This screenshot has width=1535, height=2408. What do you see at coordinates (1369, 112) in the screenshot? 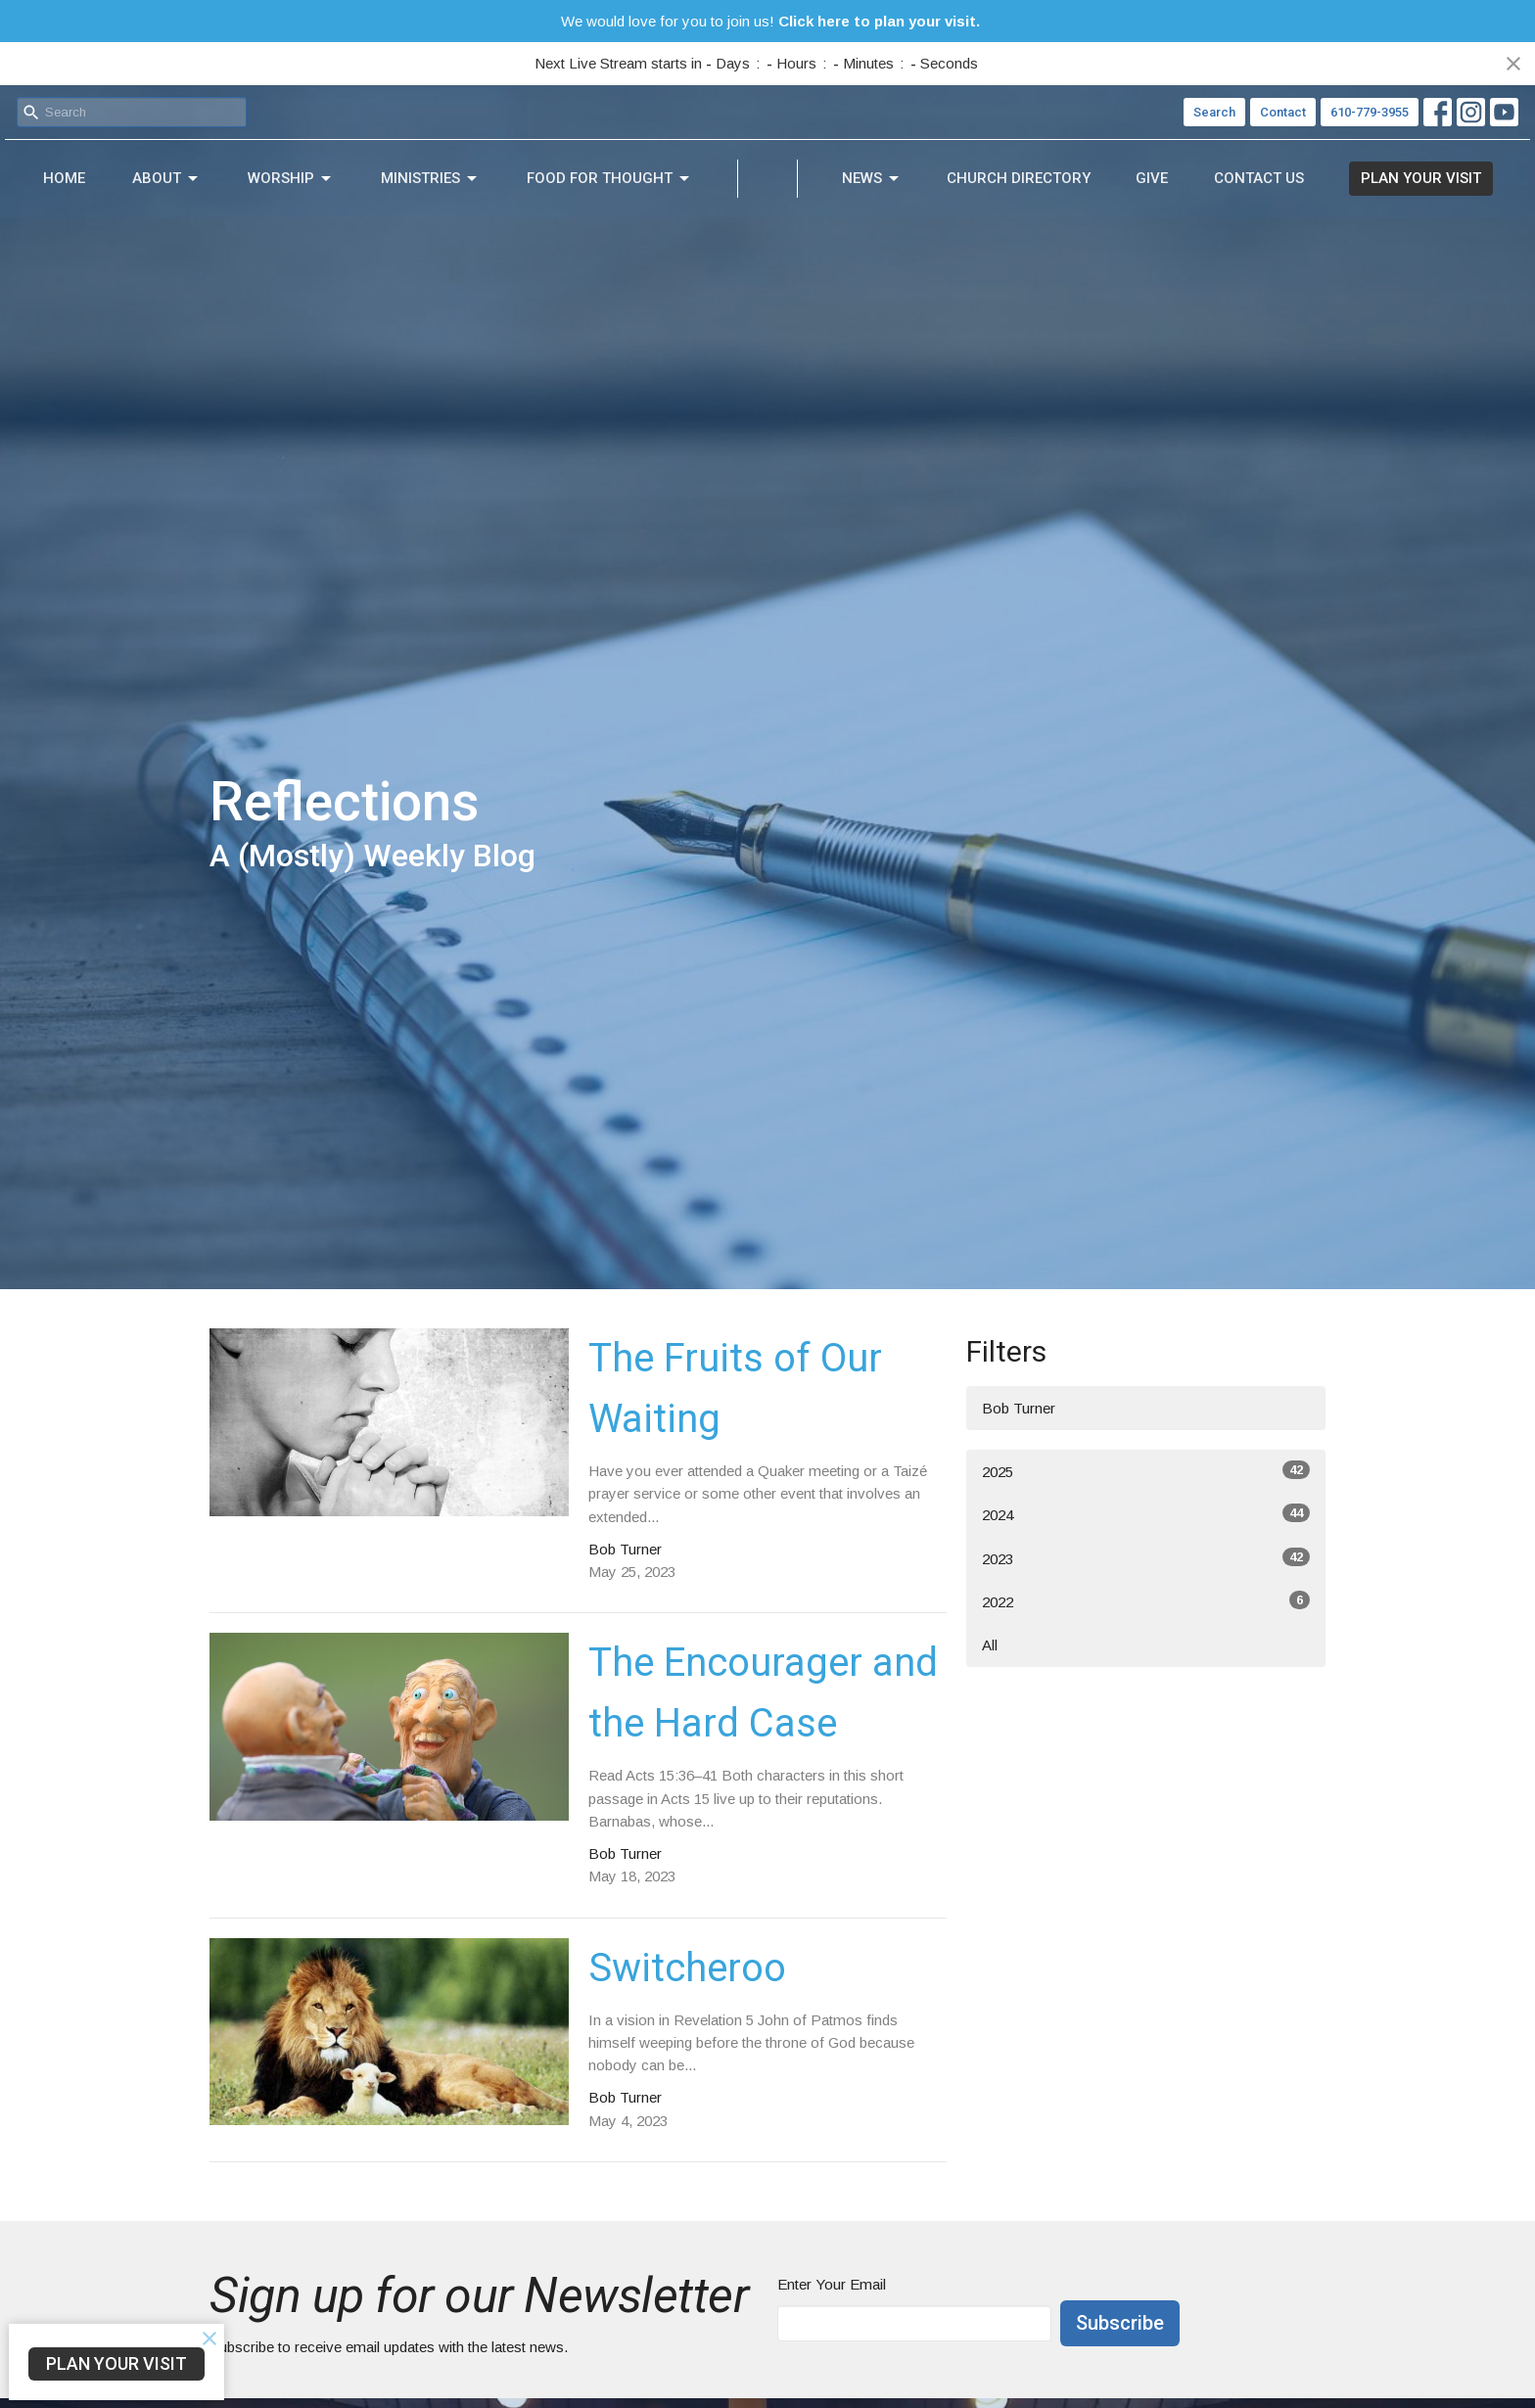
I see `610-779-3955` at bounding box center [1369, 112].